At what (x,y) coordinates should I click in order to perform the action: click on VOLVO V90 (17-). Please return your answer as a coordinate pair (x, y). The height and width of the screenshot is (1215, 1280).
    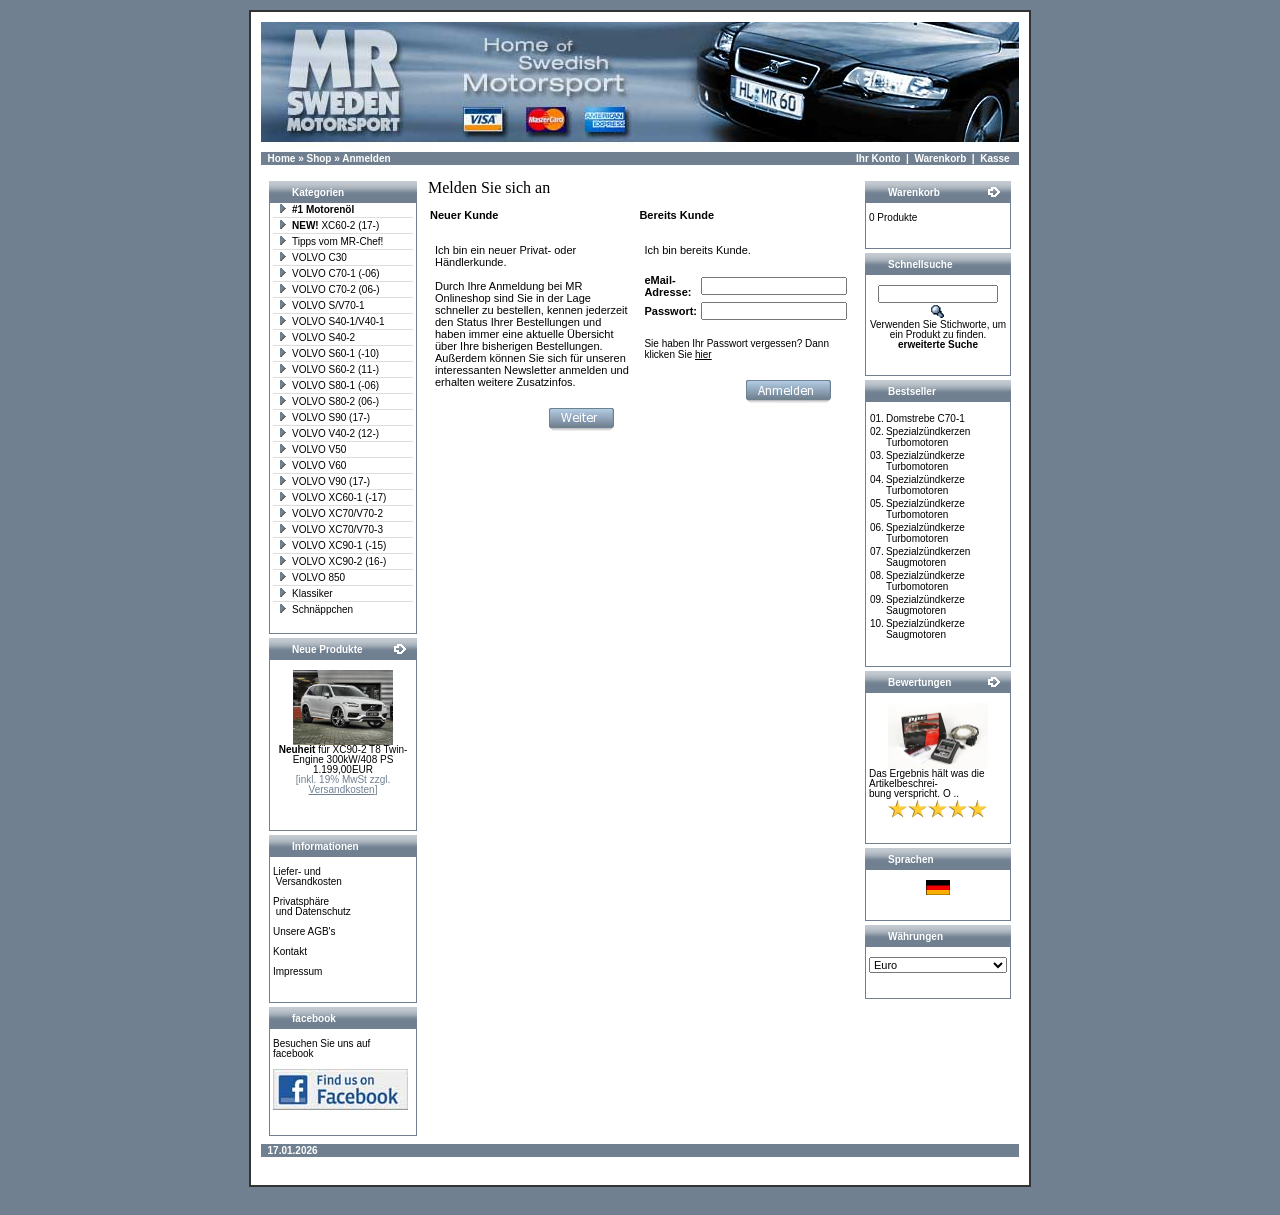
    Looking at the image, I should click on (324, 481).